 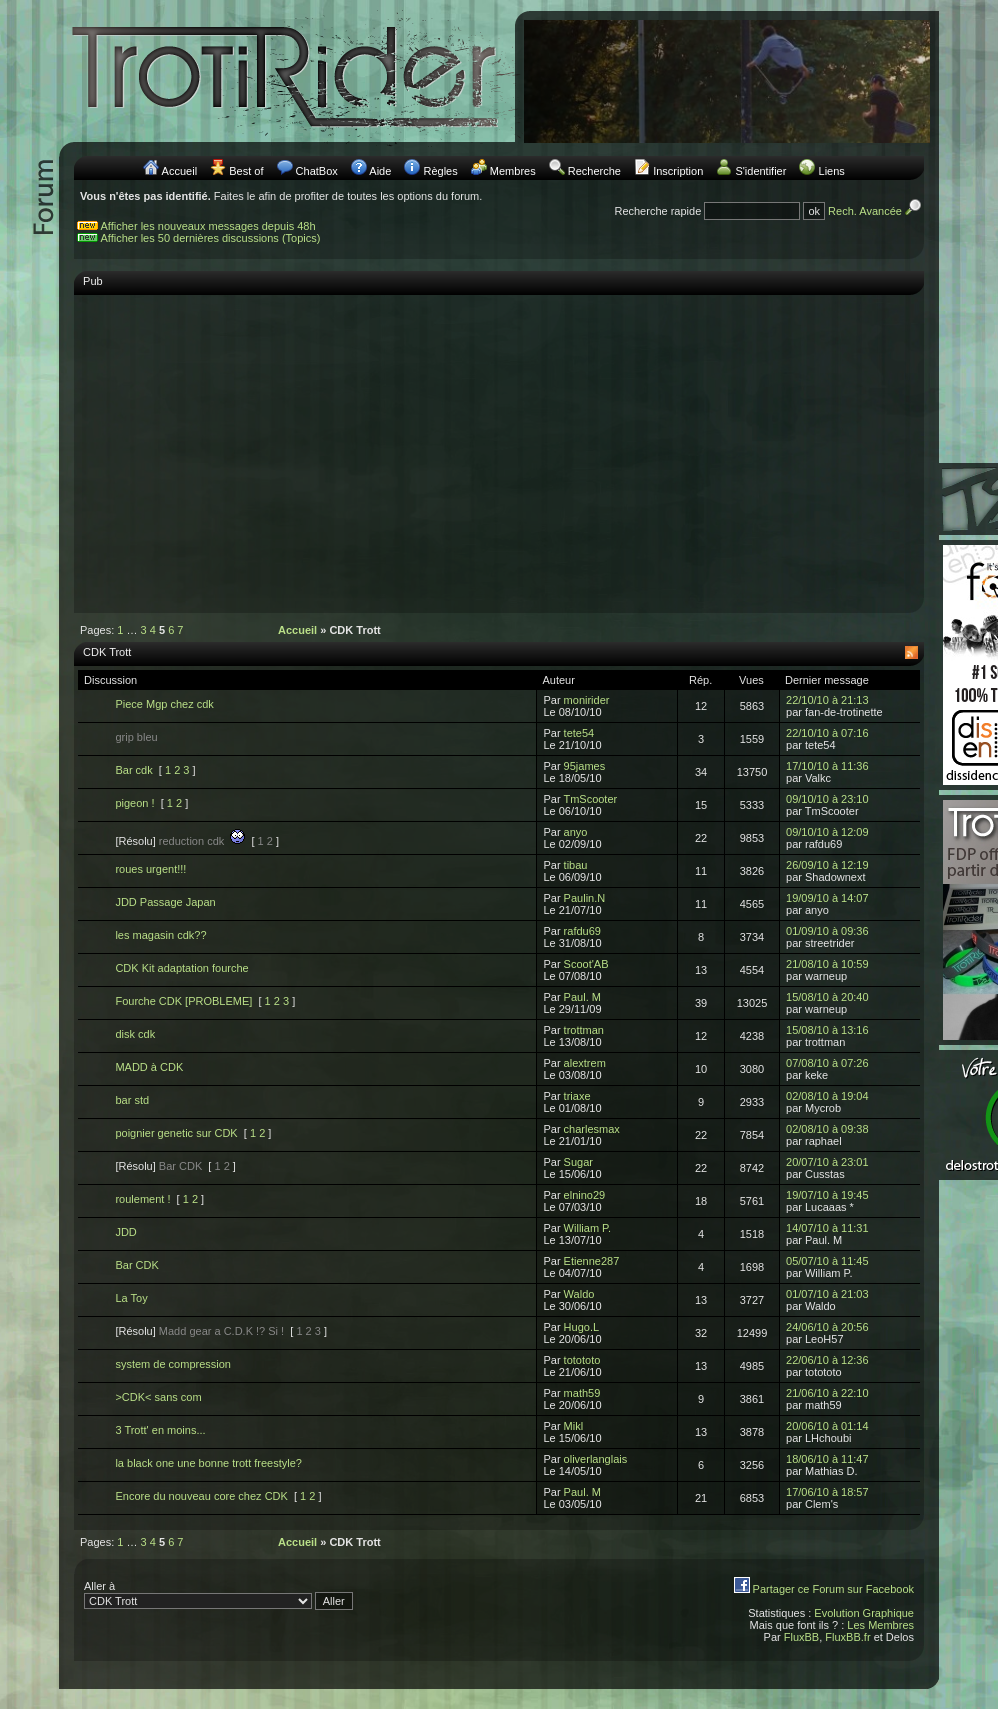 I want to click on FluxBB, so click(x=801, y=1637).